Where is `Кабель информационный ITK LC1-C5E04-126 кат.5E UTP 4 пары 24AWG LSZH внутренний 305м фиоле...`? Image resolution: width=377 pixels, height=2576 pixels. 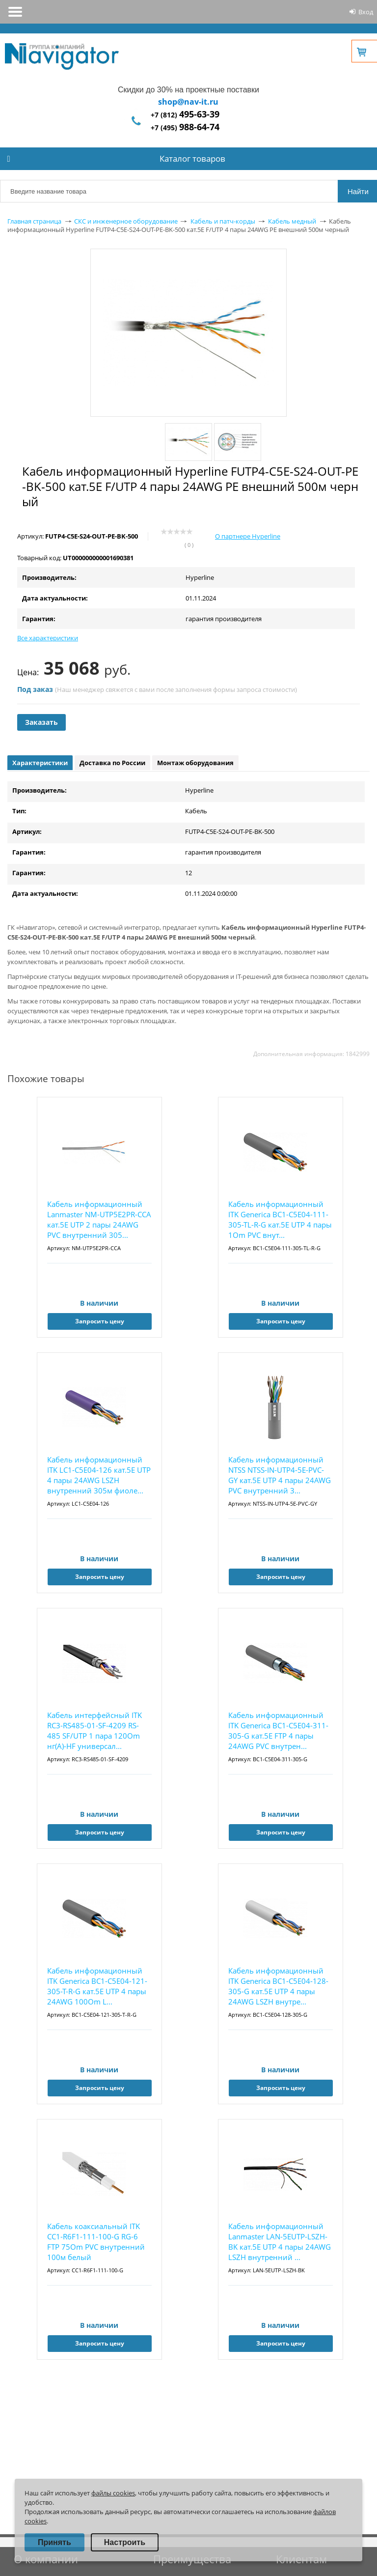 Кабель информационный ITK LC1-C5E04-126 кат.5E UTP 4 пары 24AWG LSZH внутренний 305м фиоле... is located at coordinates (99, 1475).